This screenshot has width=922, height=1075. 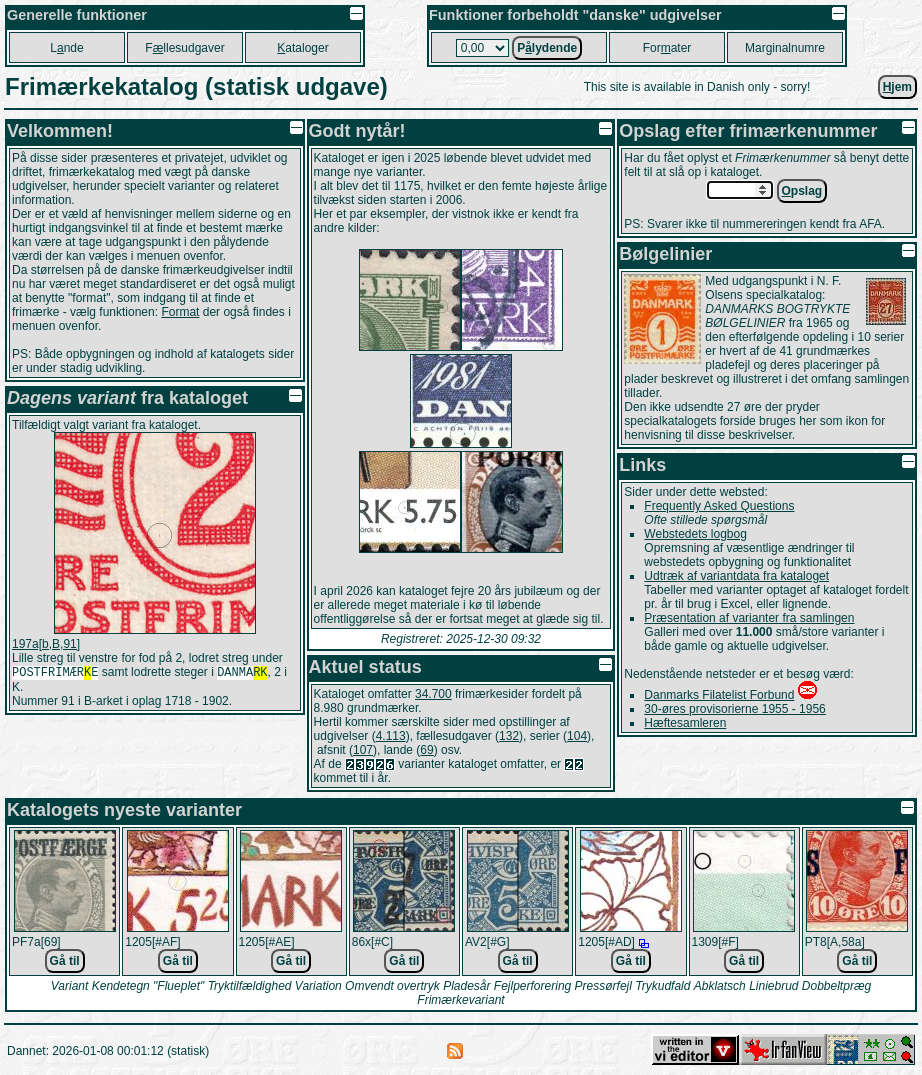 I want to click on 107, so click(x=363, y=750).